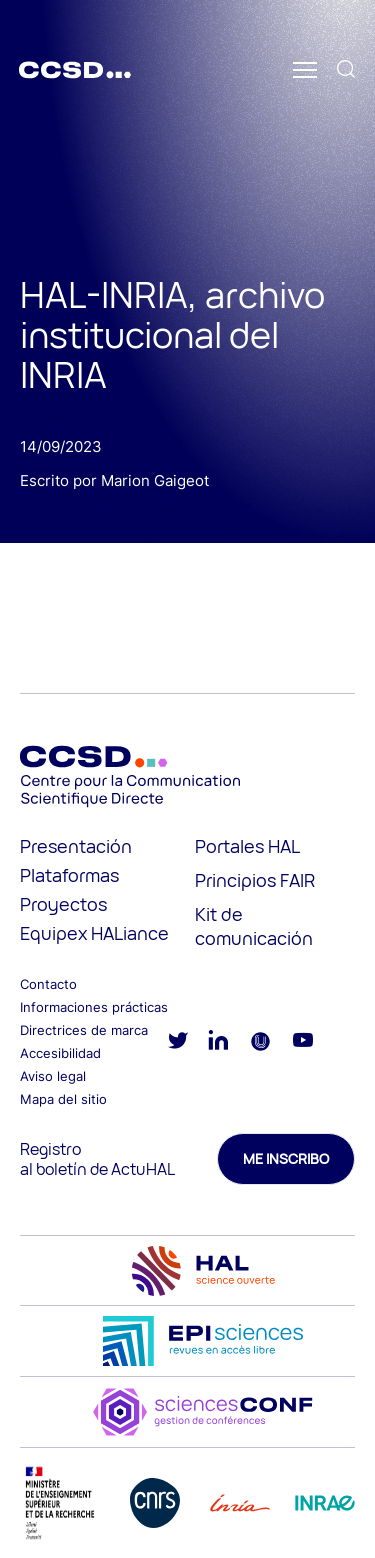  Describe the element at coordinates (69, 875) in the screenshot. I see `Plataformas` at that location.